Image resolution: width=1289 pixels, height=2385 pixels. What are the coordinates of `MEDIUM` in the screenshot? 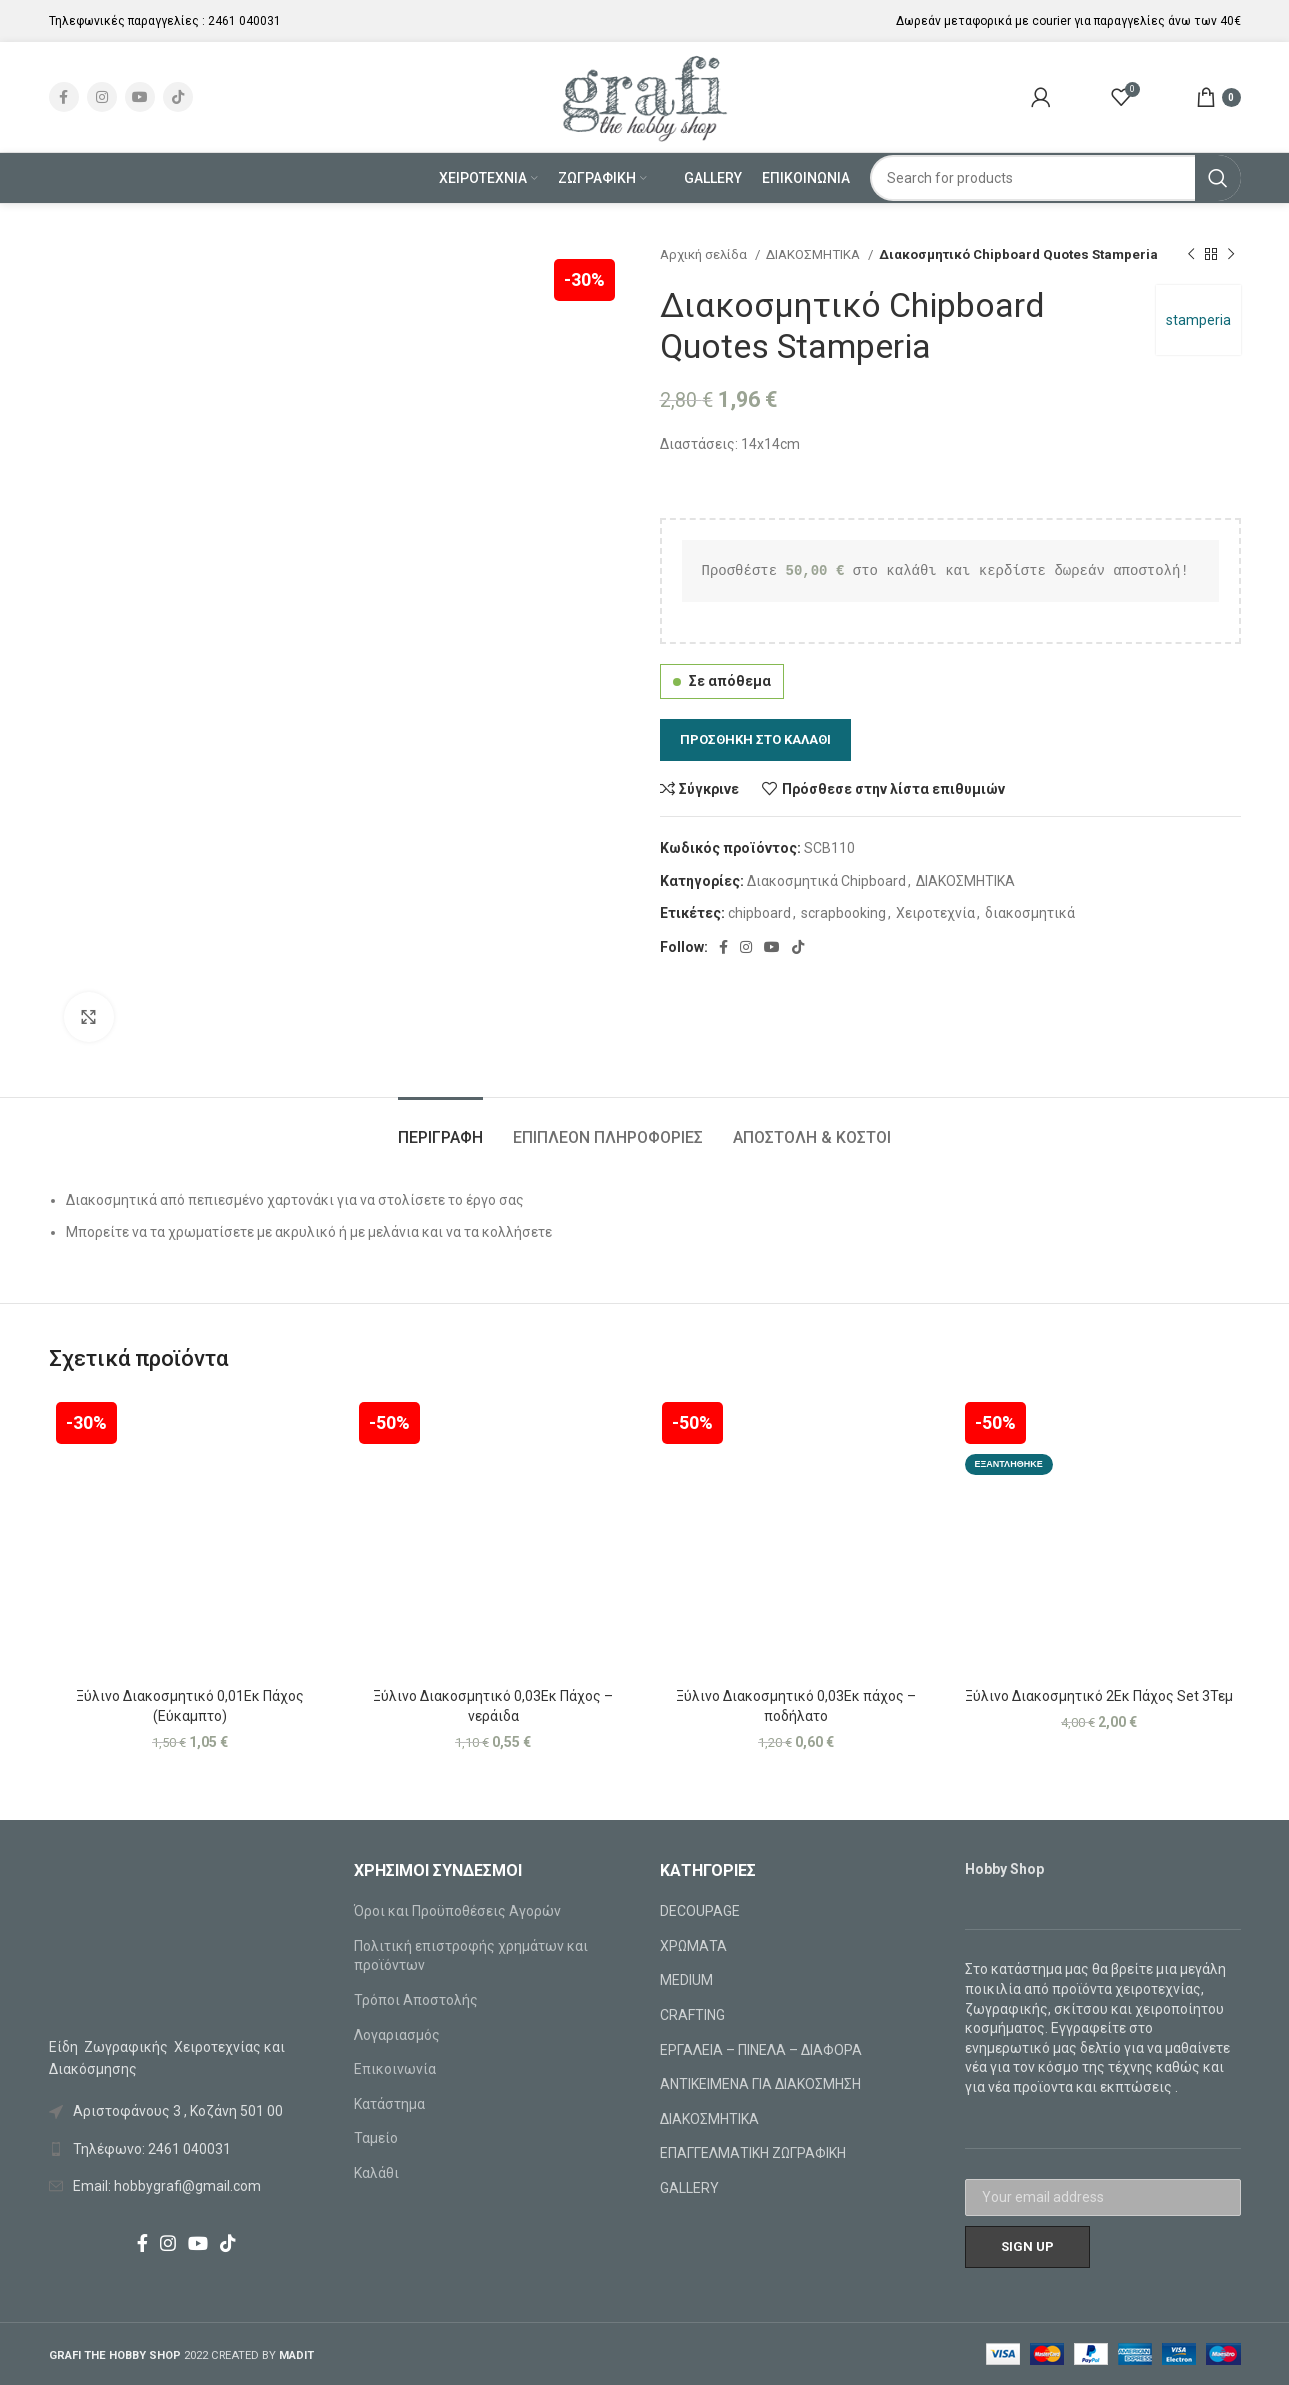 It's located at (686, 1980).